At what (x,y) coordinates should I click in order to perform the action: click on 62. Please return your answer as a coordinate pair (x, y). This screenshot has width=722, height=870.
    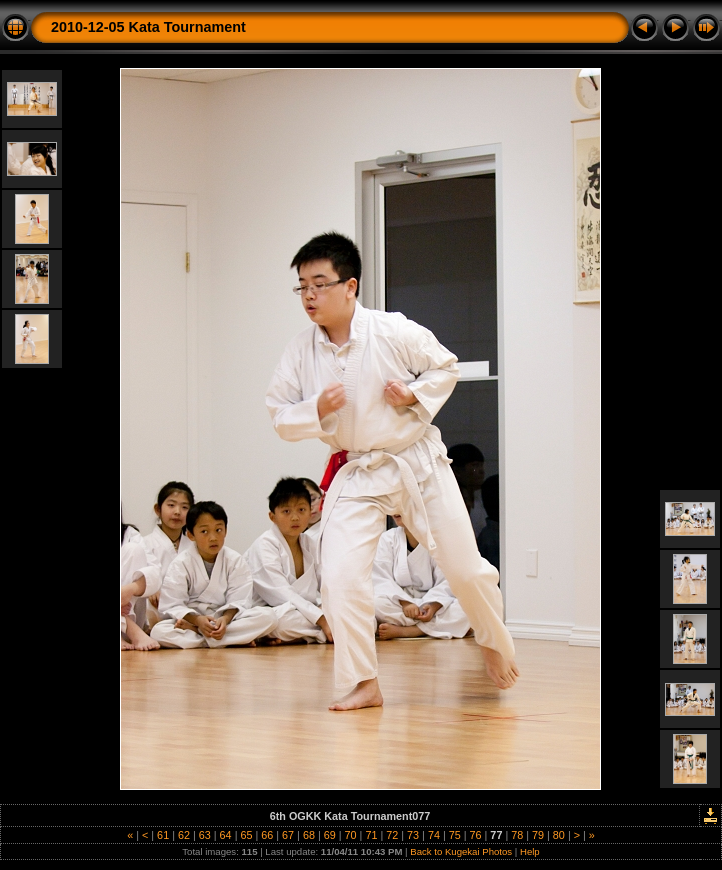
    Looking at the image, I should click on (184, 835).